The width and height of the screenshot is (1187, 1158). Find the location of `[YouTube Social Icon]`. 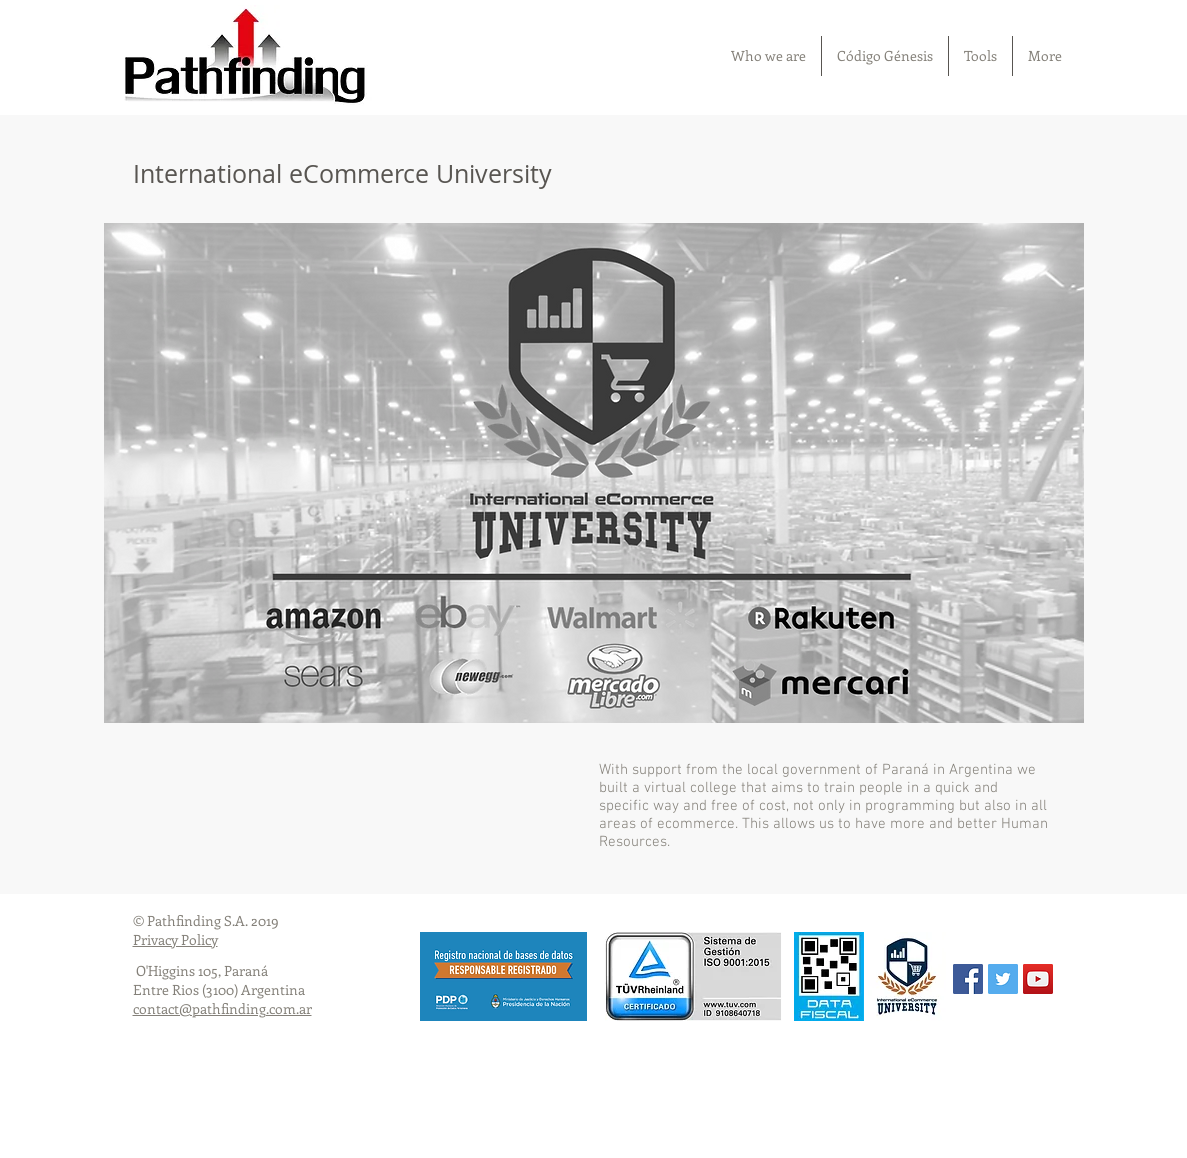

[YouTube Social Icon] is located at coordinates (1038, 979).